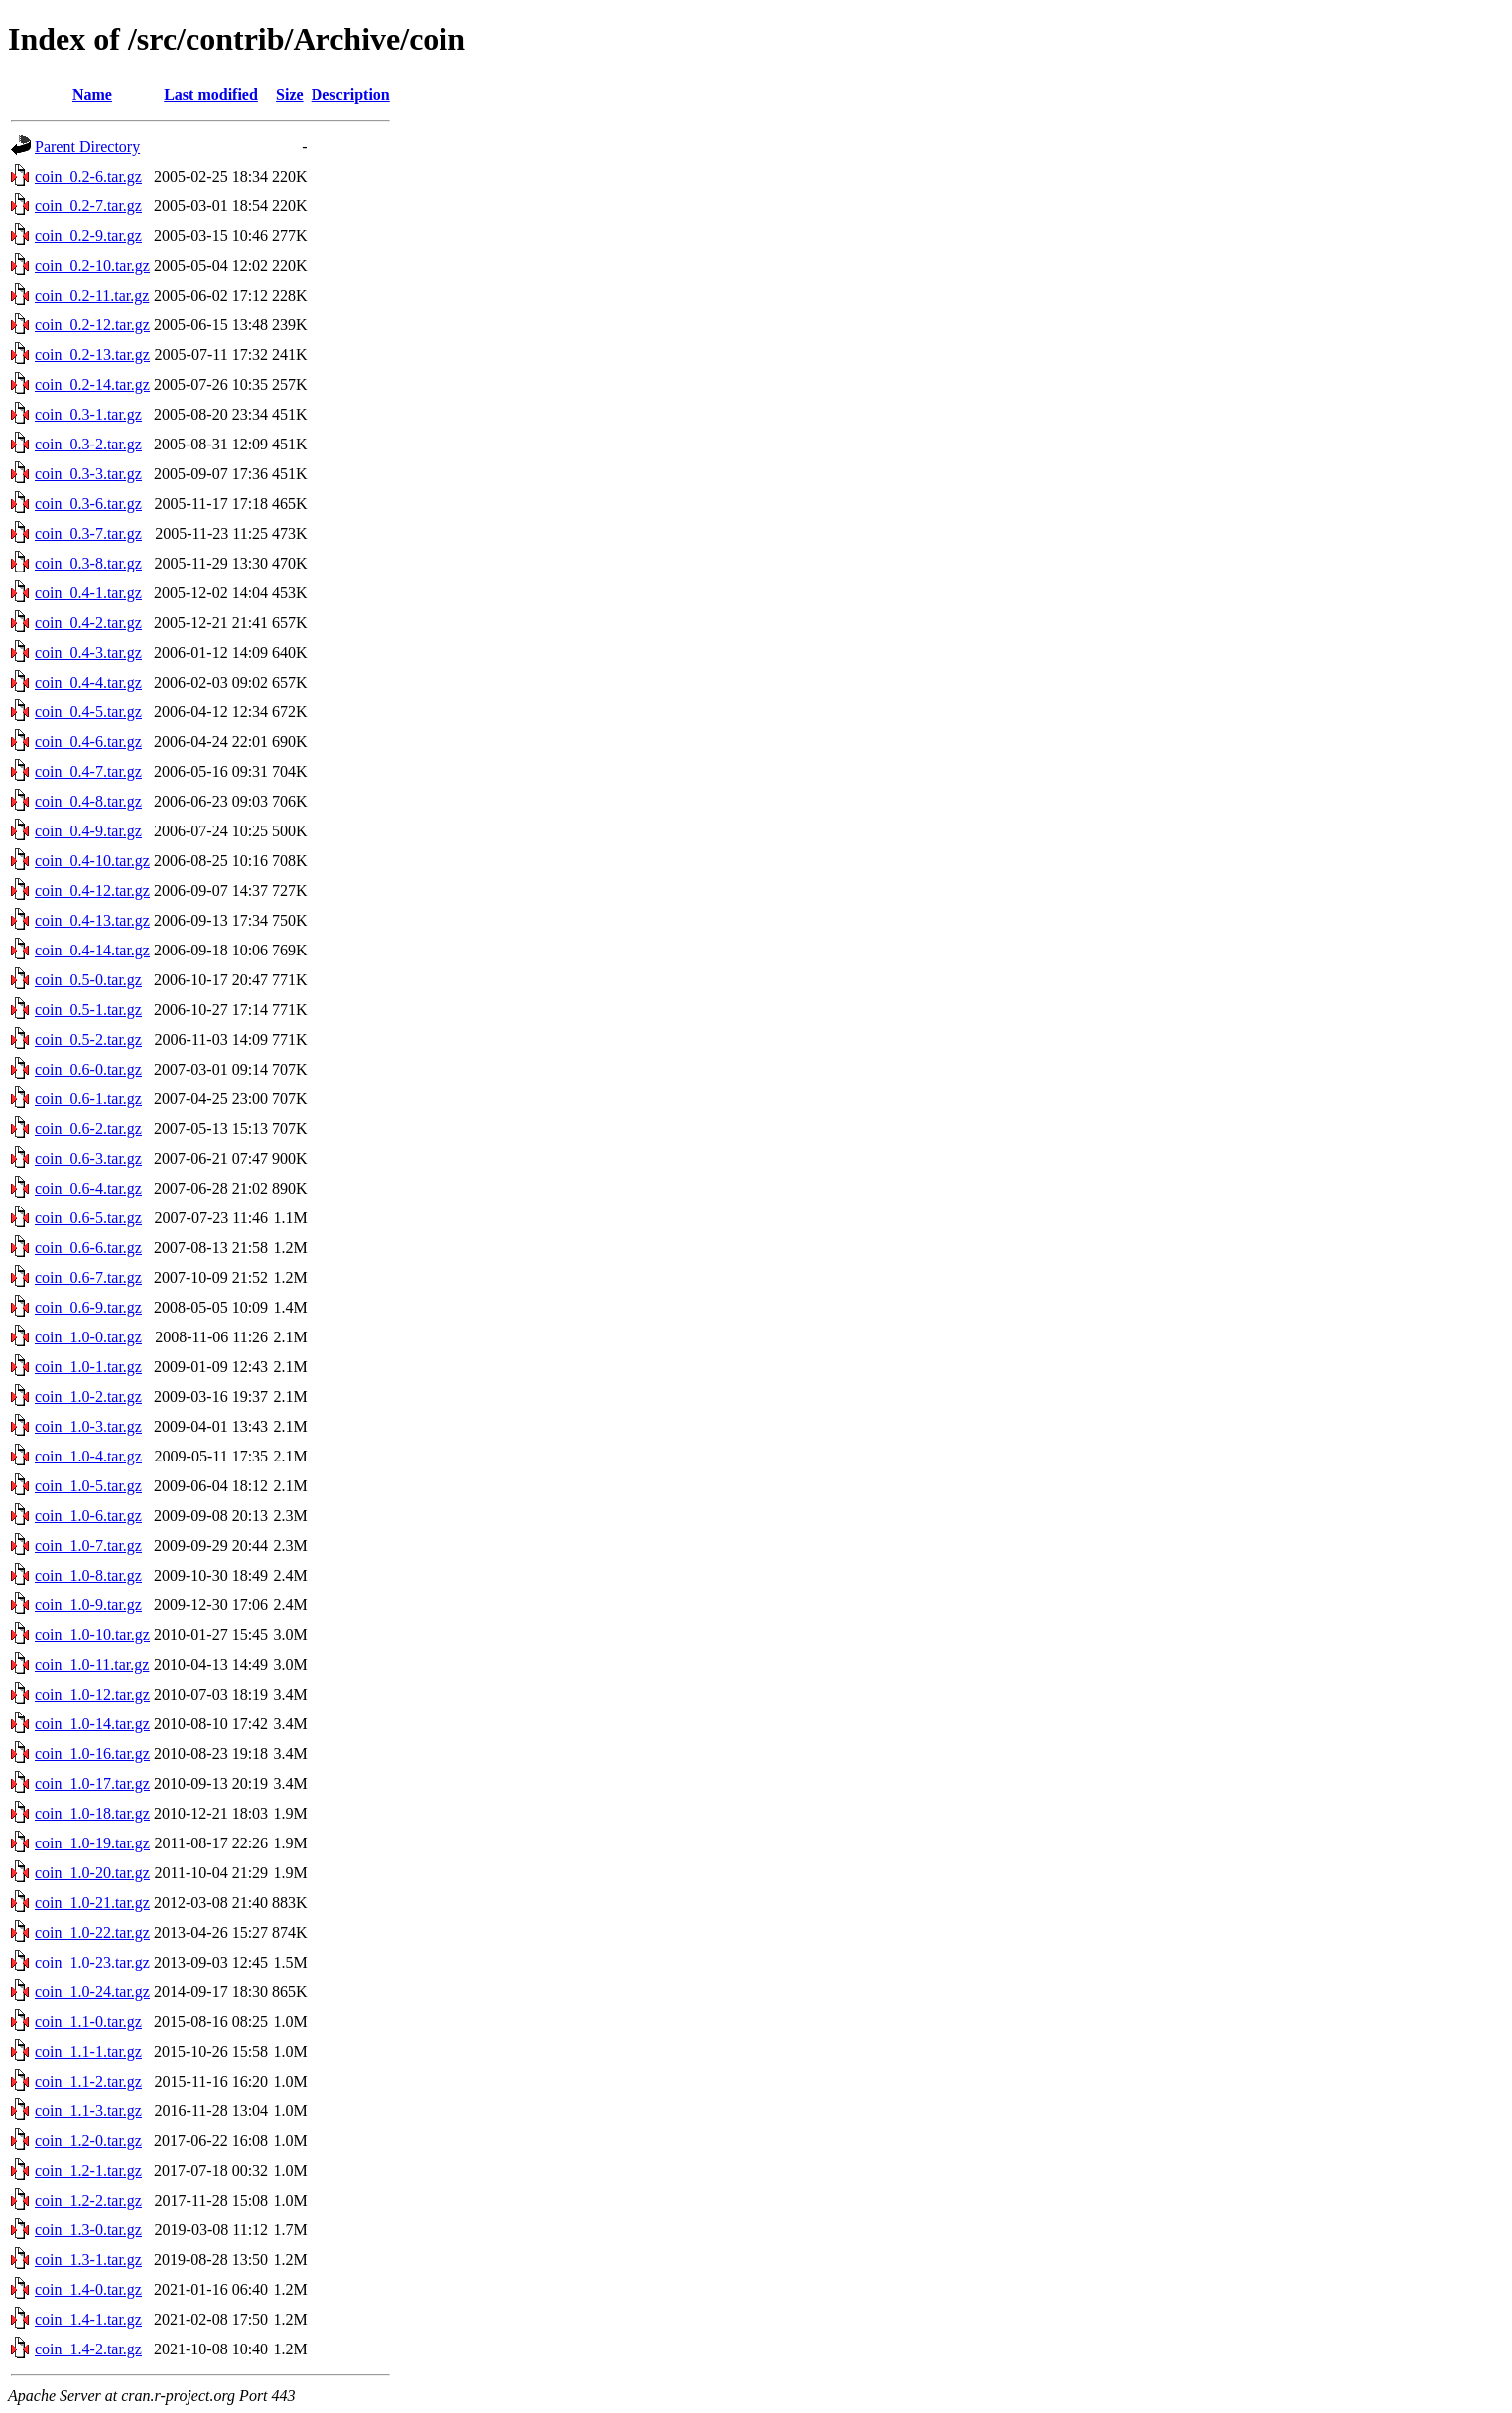 This screenshot has width=1512, height=2413. Describe the element at coordinates (88, 1426) in the screenshot. I see `coin_1.0-3.tar.gz` at that location.